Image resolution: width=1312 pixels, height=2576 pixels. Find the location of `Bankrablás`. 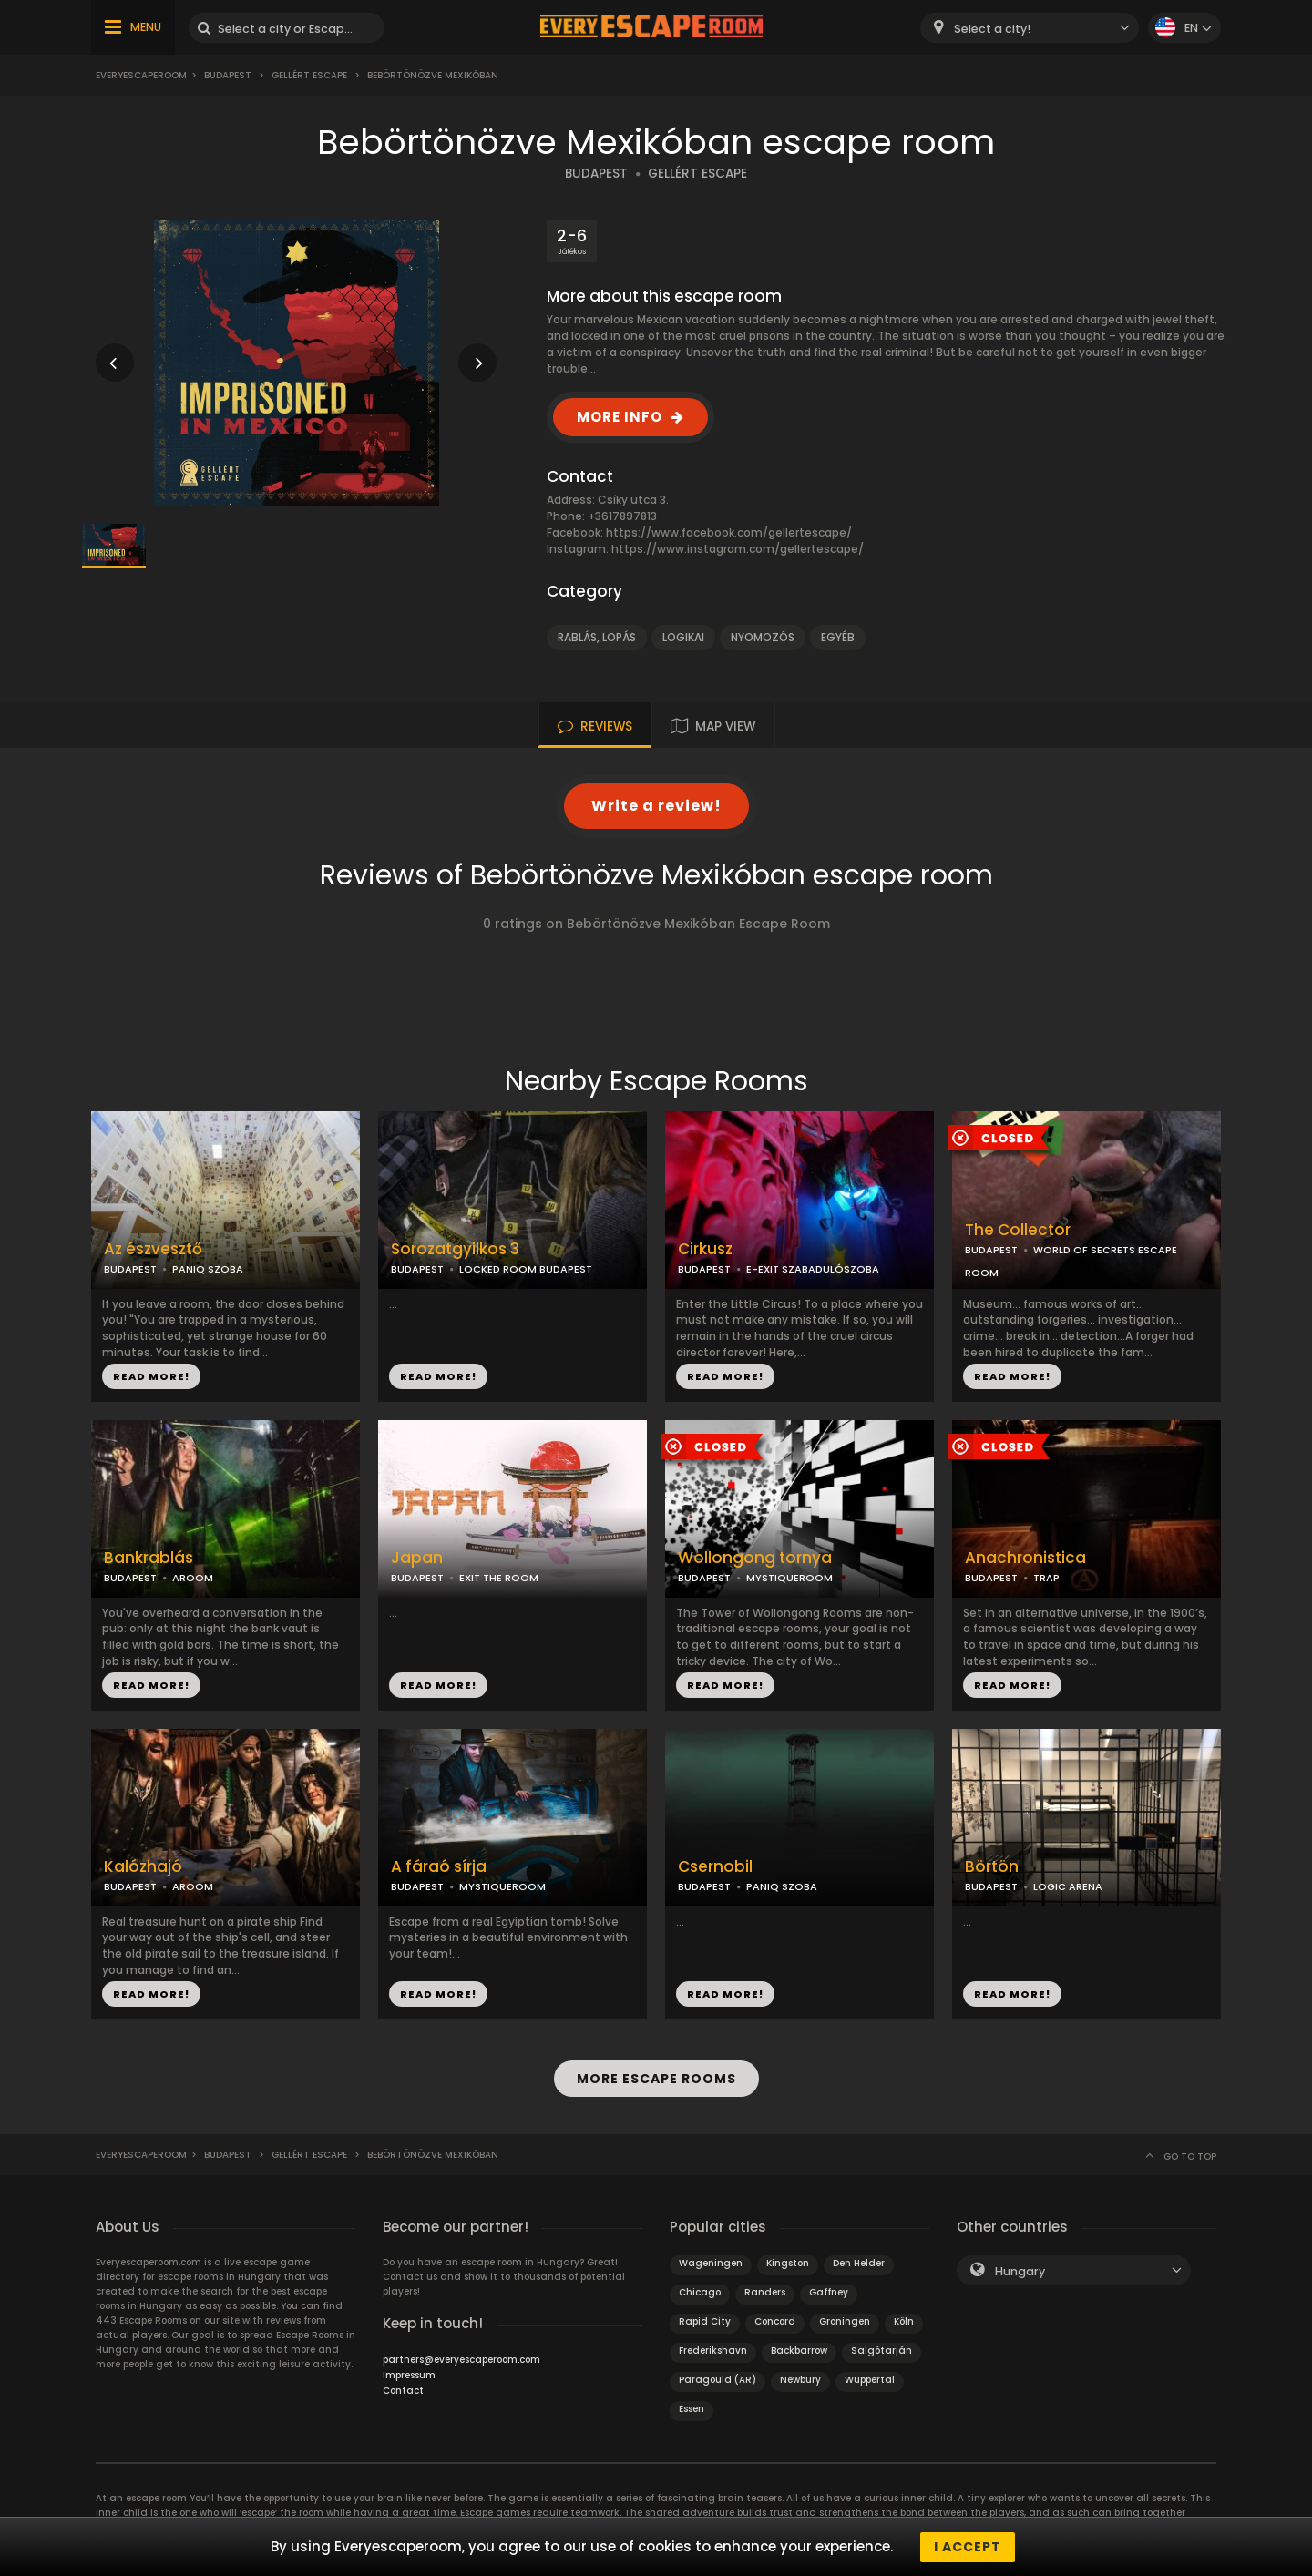

Bankrablás is located at coordinates (148, 1558).